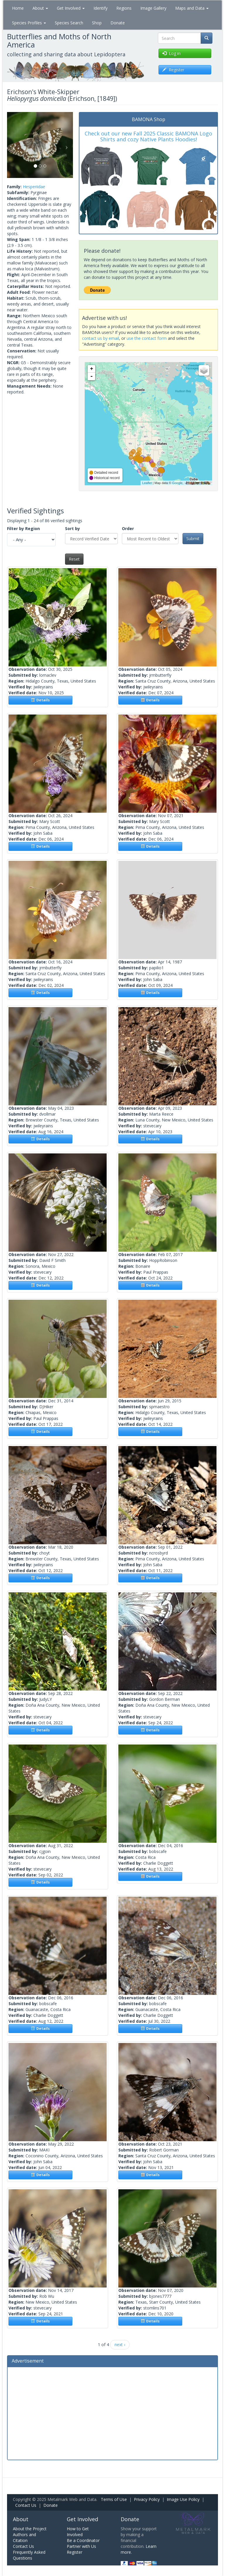  I want to click on Regions, so click(124, 8).